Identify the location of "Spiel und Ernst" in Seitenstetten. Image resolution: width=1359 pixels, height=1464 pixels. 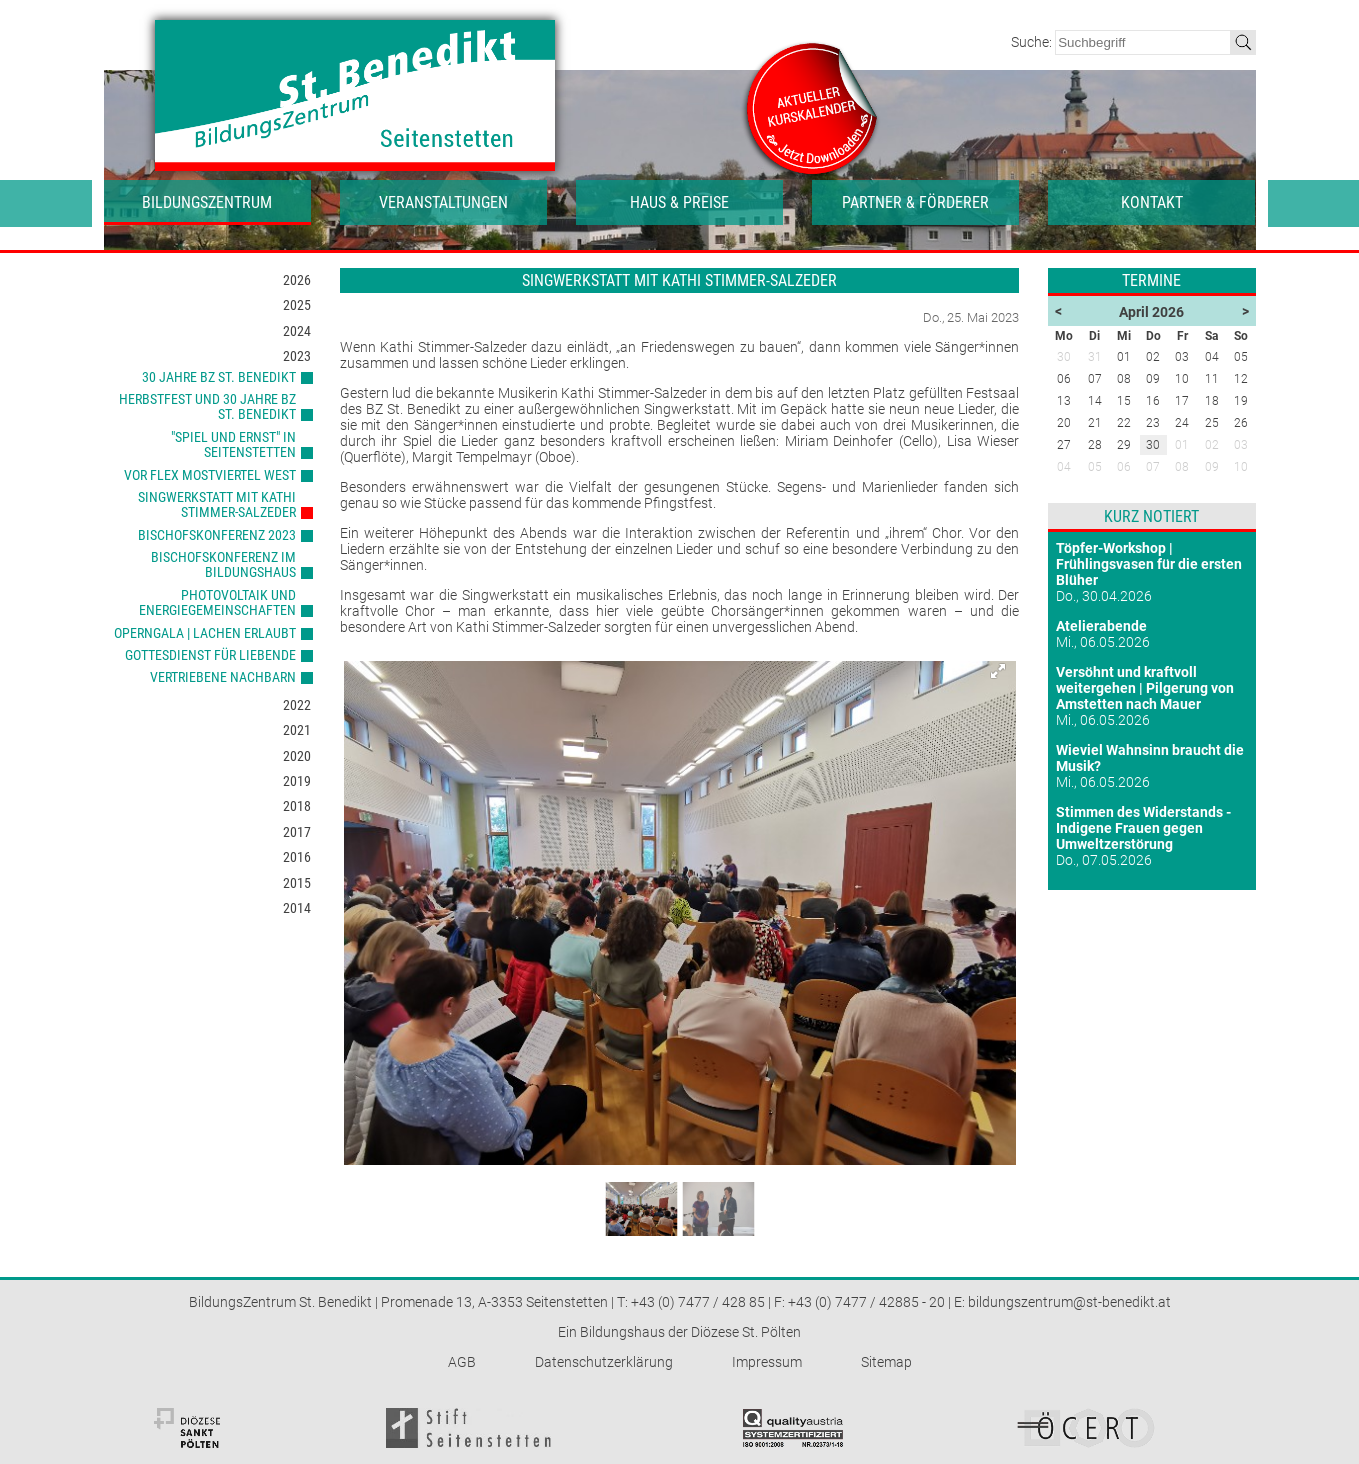
(233, 444).